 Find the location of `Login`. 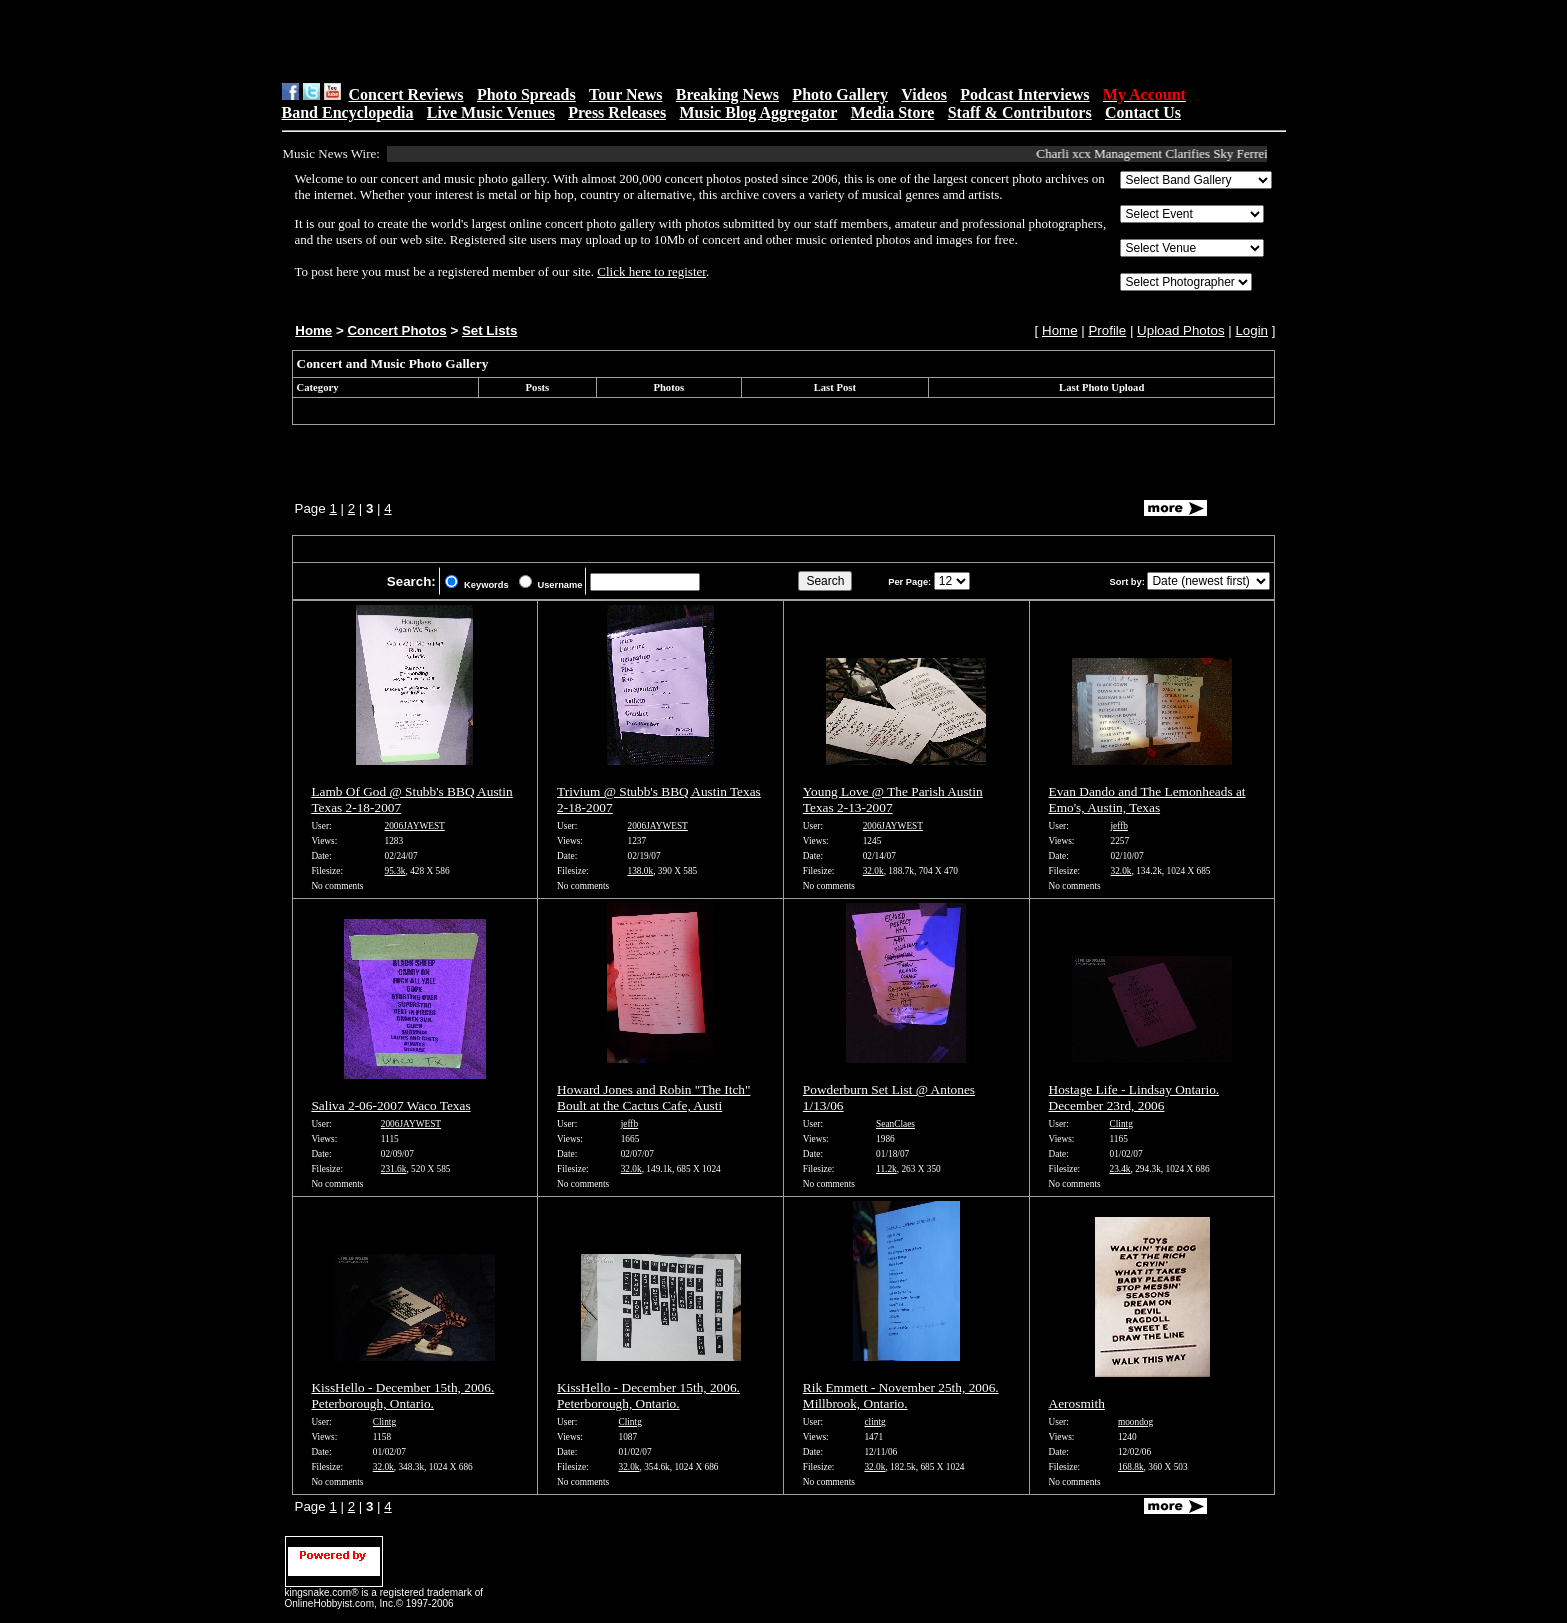

Login is located at coordinates (1251, 330).